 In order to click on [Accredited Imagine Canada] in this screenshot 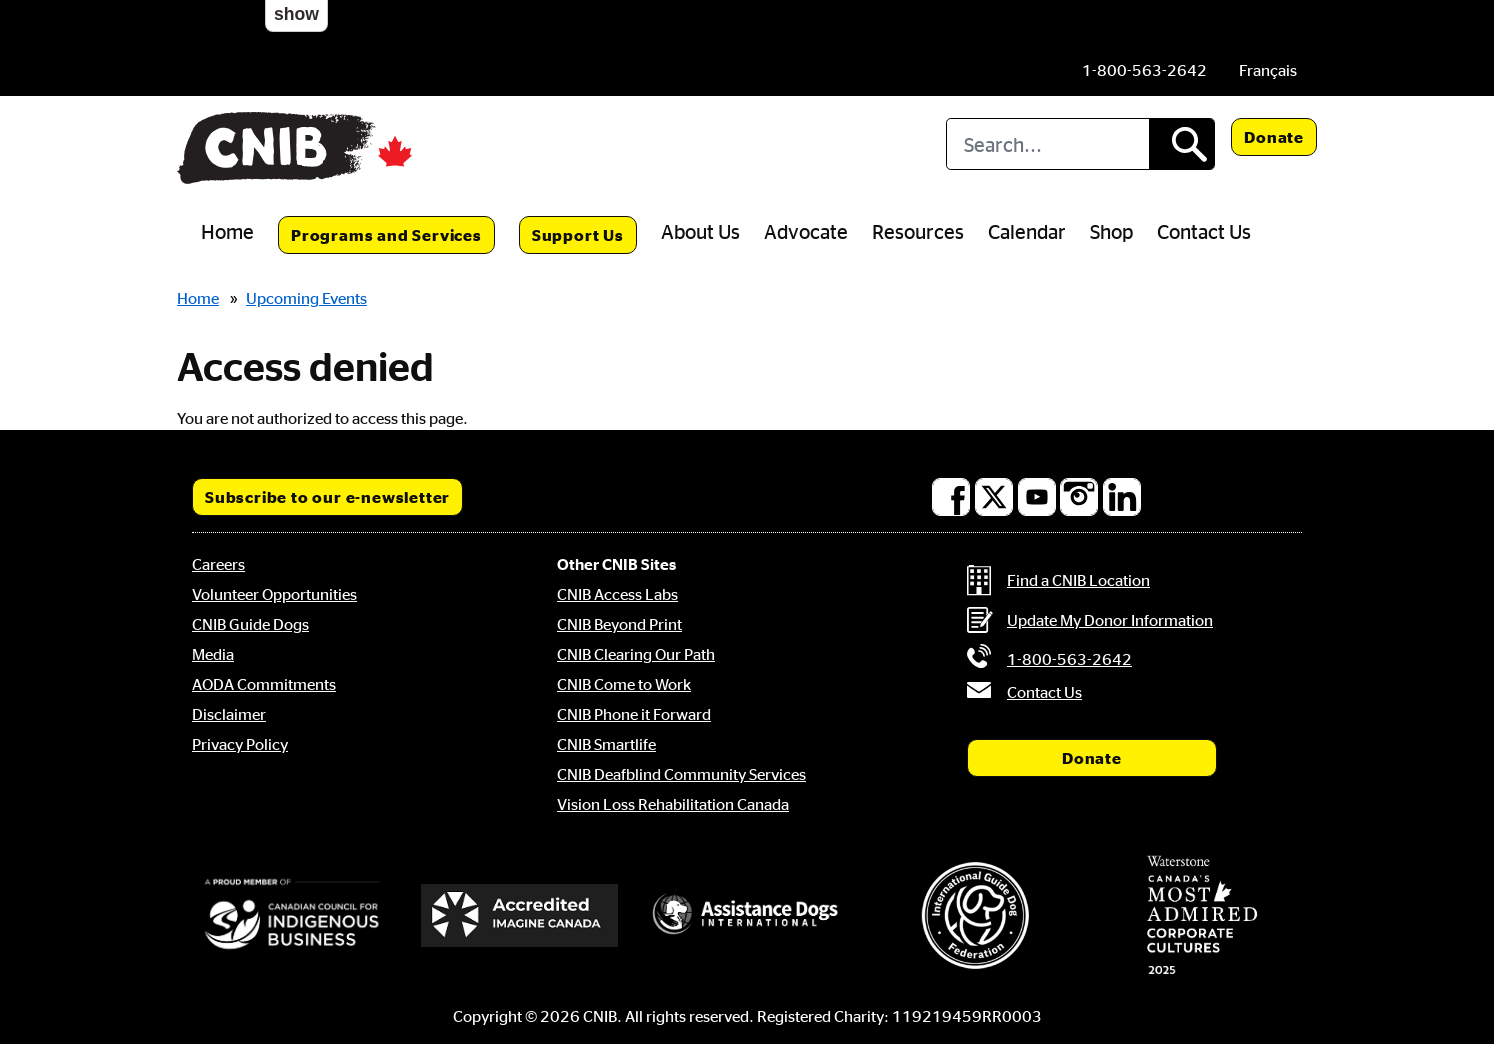, I will do `click(520, 915)`.